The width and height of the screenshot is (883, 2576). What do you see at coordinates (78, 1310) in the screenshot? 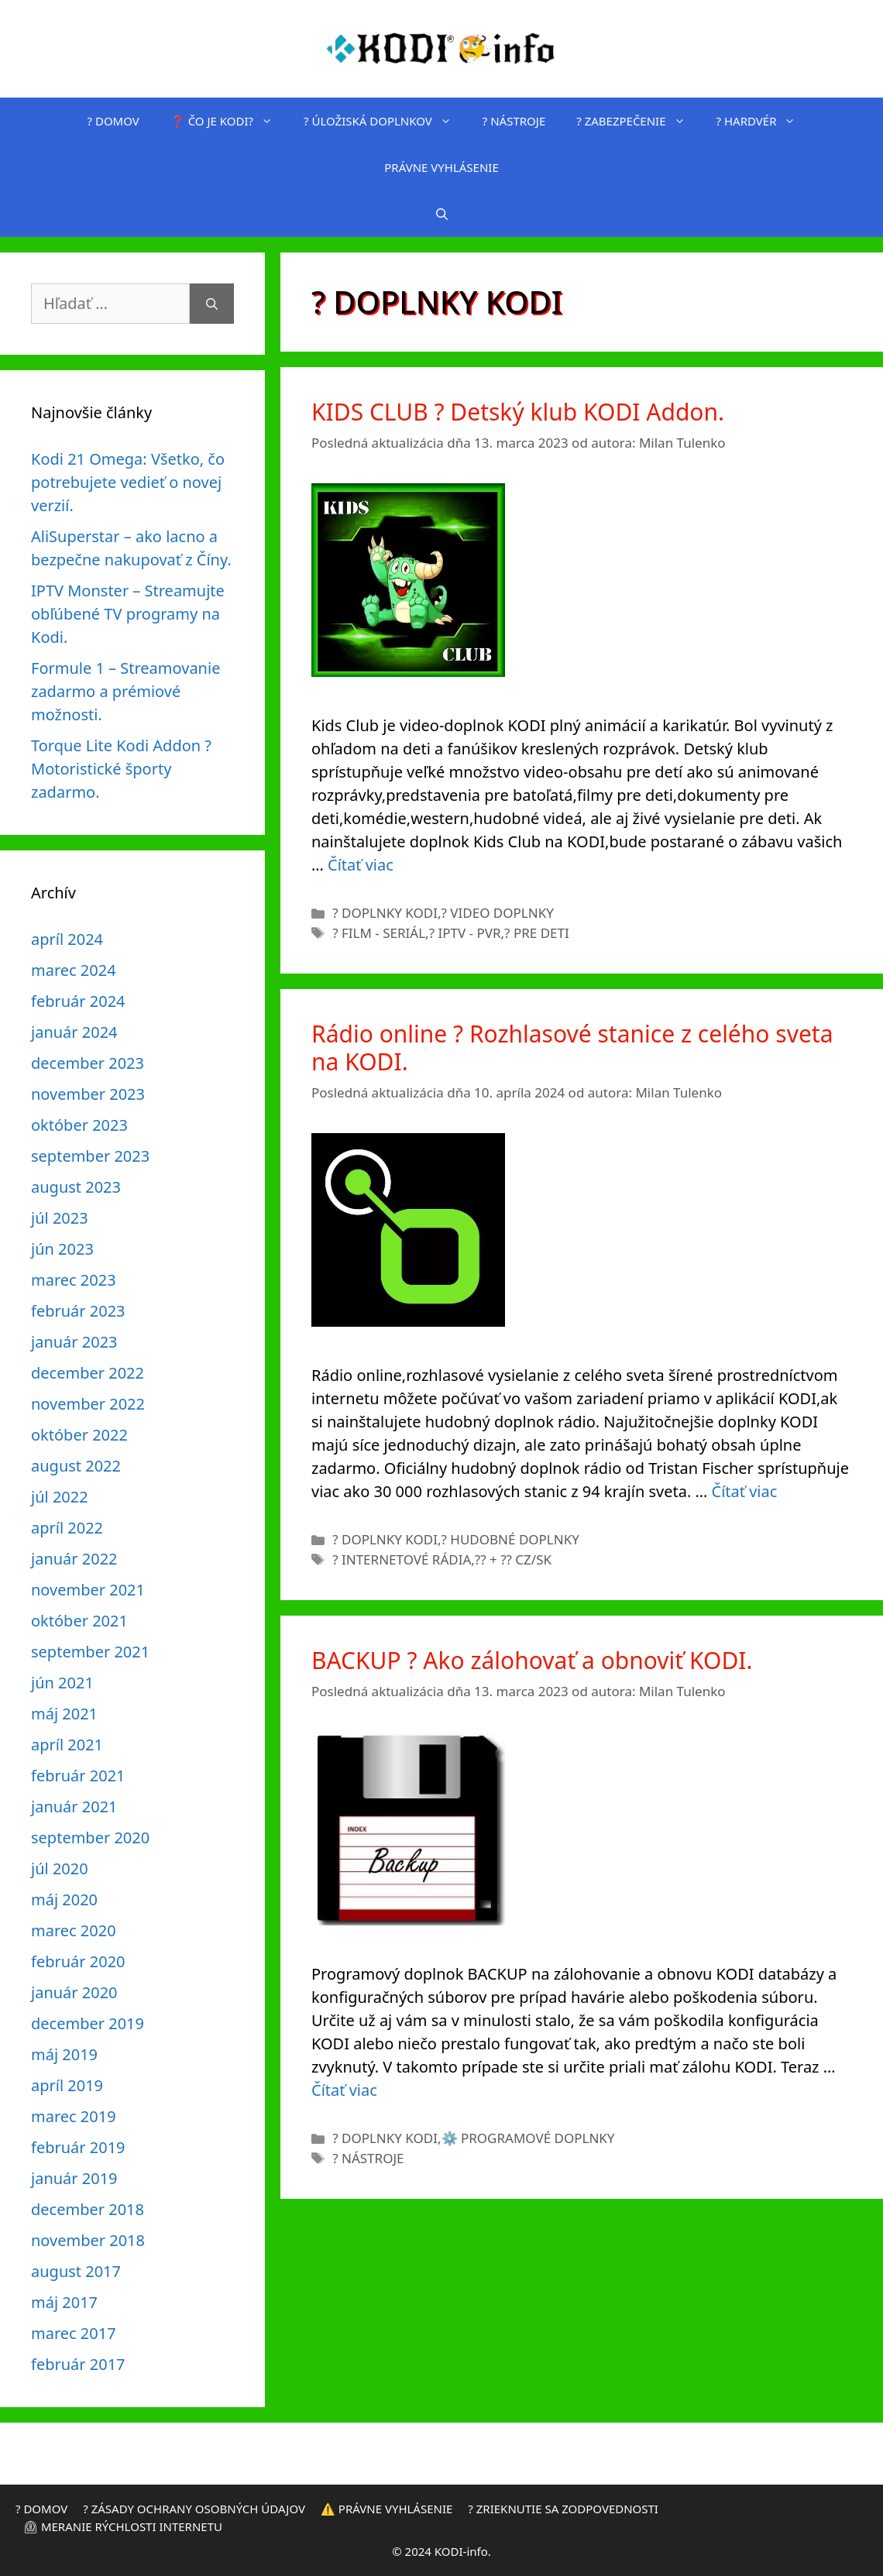
I see `február 2023` at bounding box center [78, 1310].